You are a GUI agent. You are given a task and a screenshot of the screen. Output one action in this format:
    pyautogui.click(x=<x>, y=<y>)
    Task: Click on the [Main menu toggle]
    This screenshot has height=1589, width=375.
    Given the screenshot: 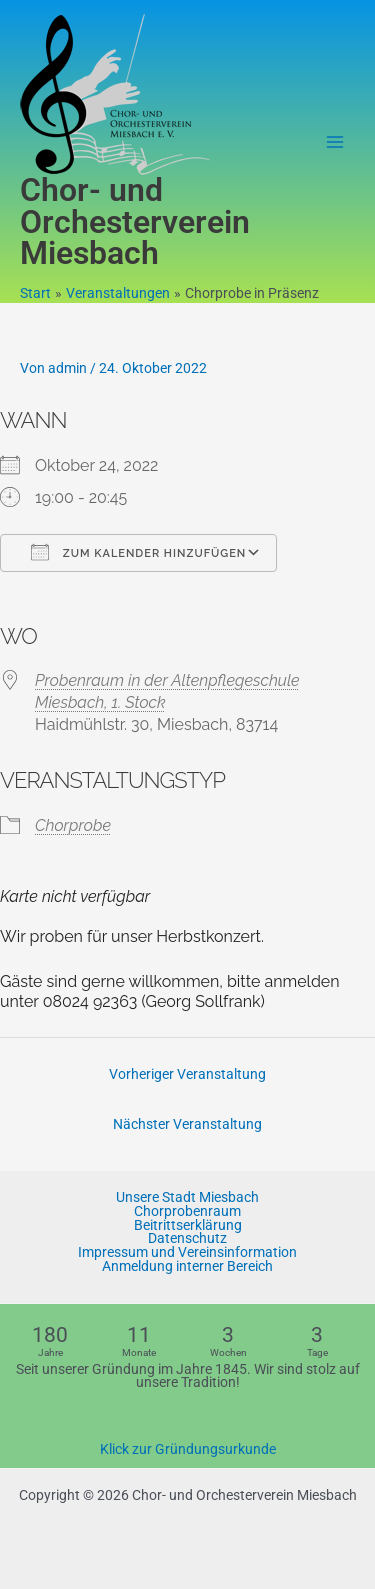 What is the action you would take?
    pyautogui.click(x=335, y=142)
    